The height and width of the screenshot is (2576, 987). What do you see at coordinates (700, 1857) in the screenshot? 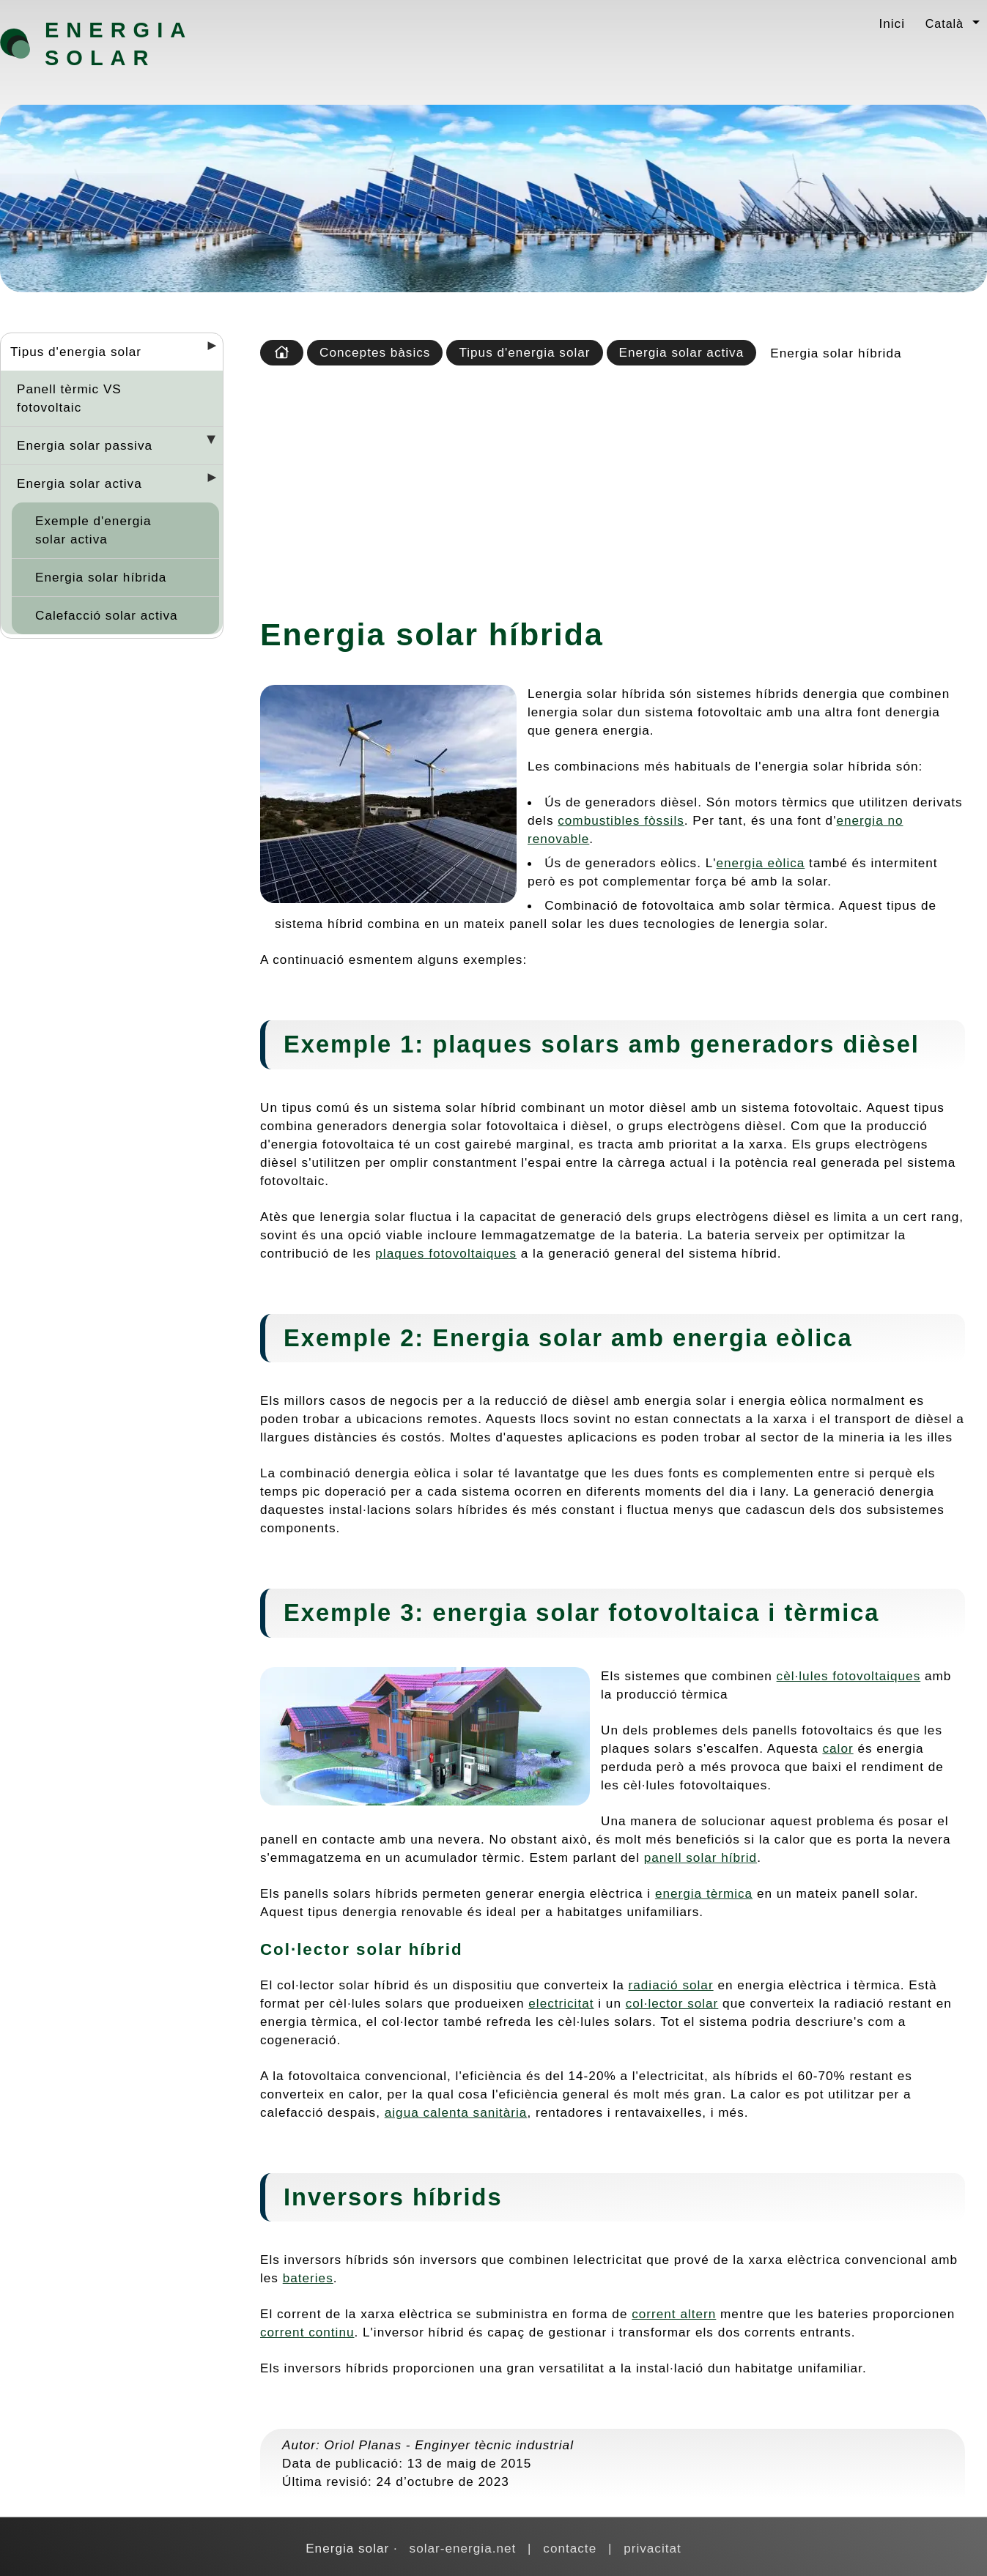
I see `panell solar híbrid` at bounding box center [700, 1857].